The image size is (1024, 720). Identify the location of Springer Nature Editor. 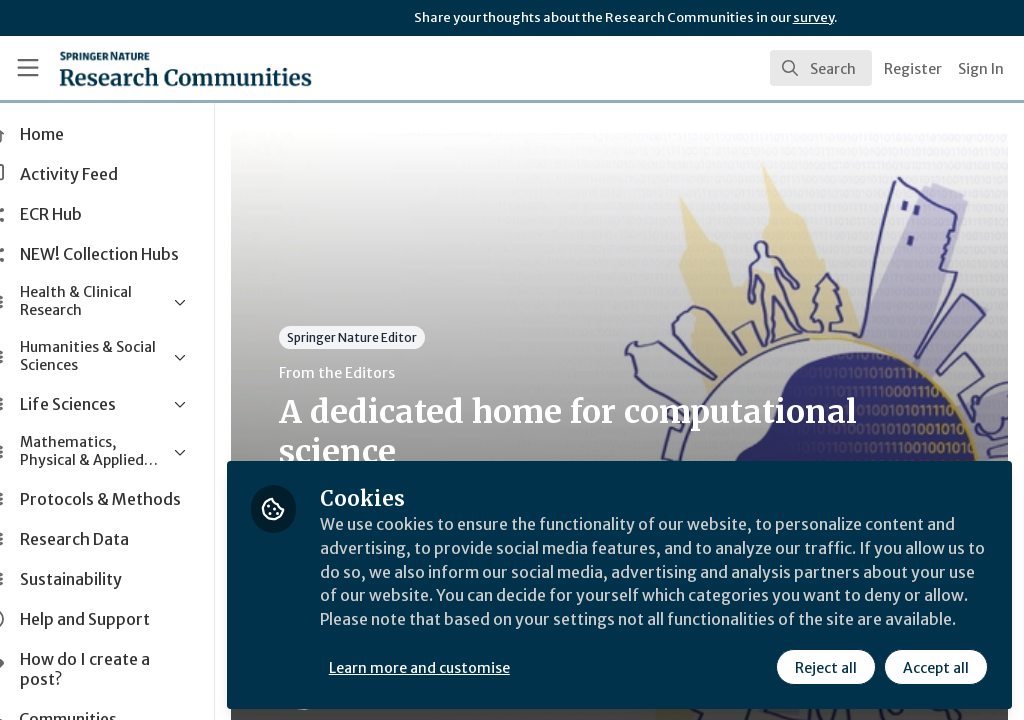
(393, 337).